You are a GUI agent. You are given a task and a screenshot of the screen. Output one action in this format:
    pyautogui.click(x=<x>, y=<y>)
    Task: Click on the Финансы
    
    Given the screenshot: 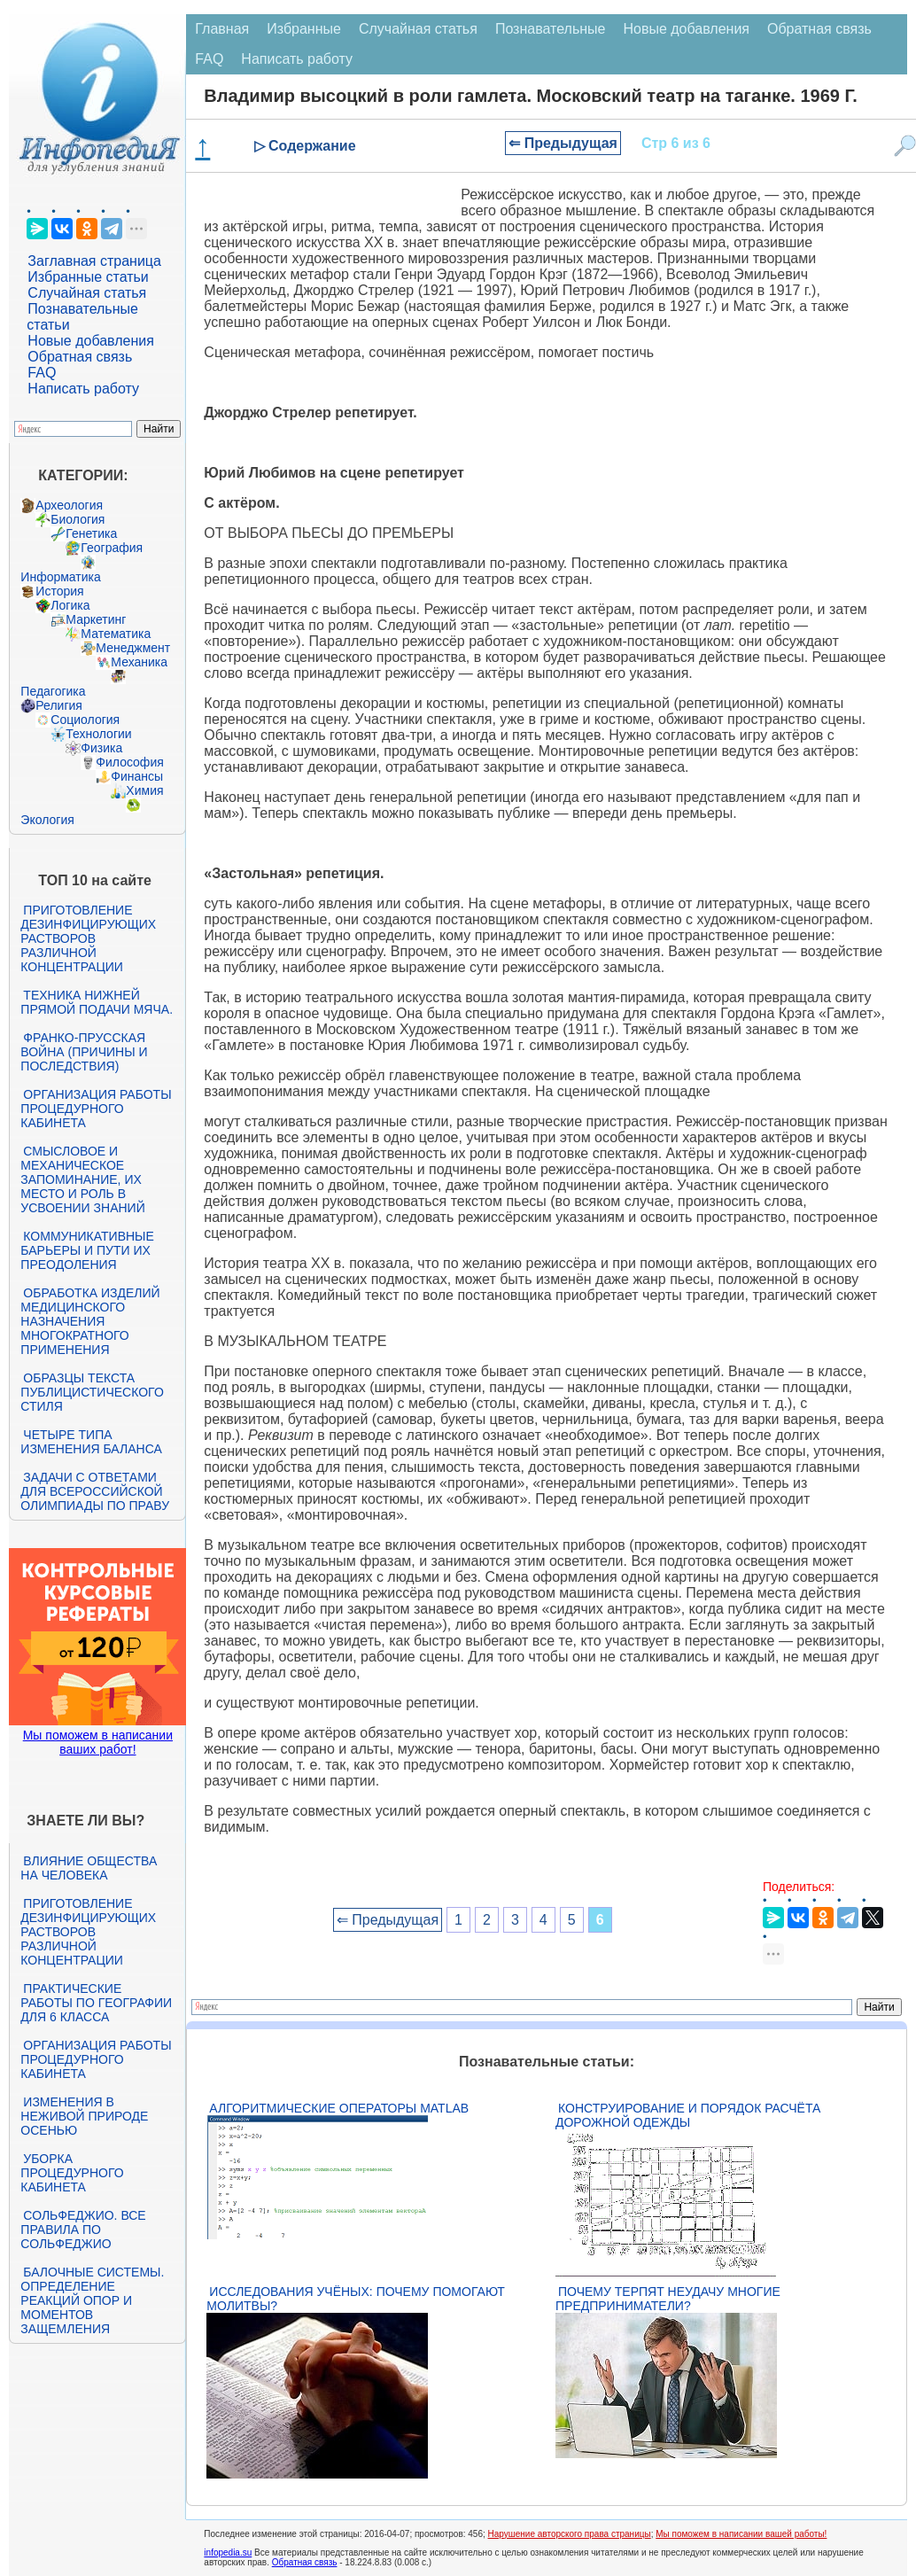 What is the action you would take?
    pyautogui.click(x=137, y=776)
    